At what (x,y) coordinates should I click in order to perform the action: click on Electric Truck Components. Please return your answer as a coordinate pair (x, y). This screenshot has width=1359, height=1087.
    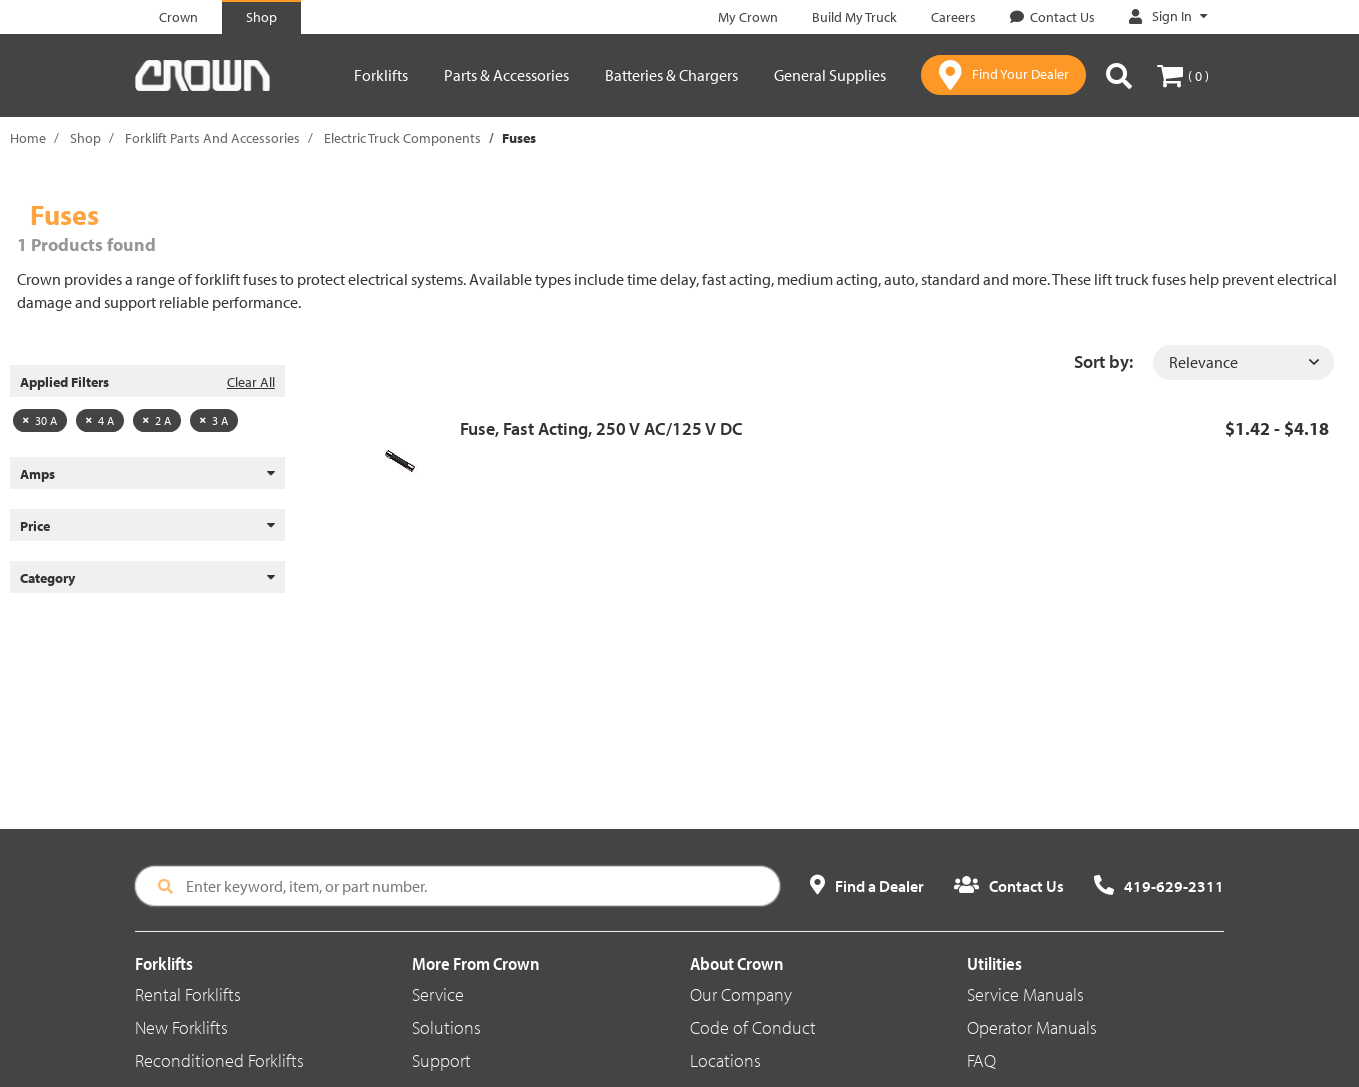
    Looking at the image, I should click on (402, 138).